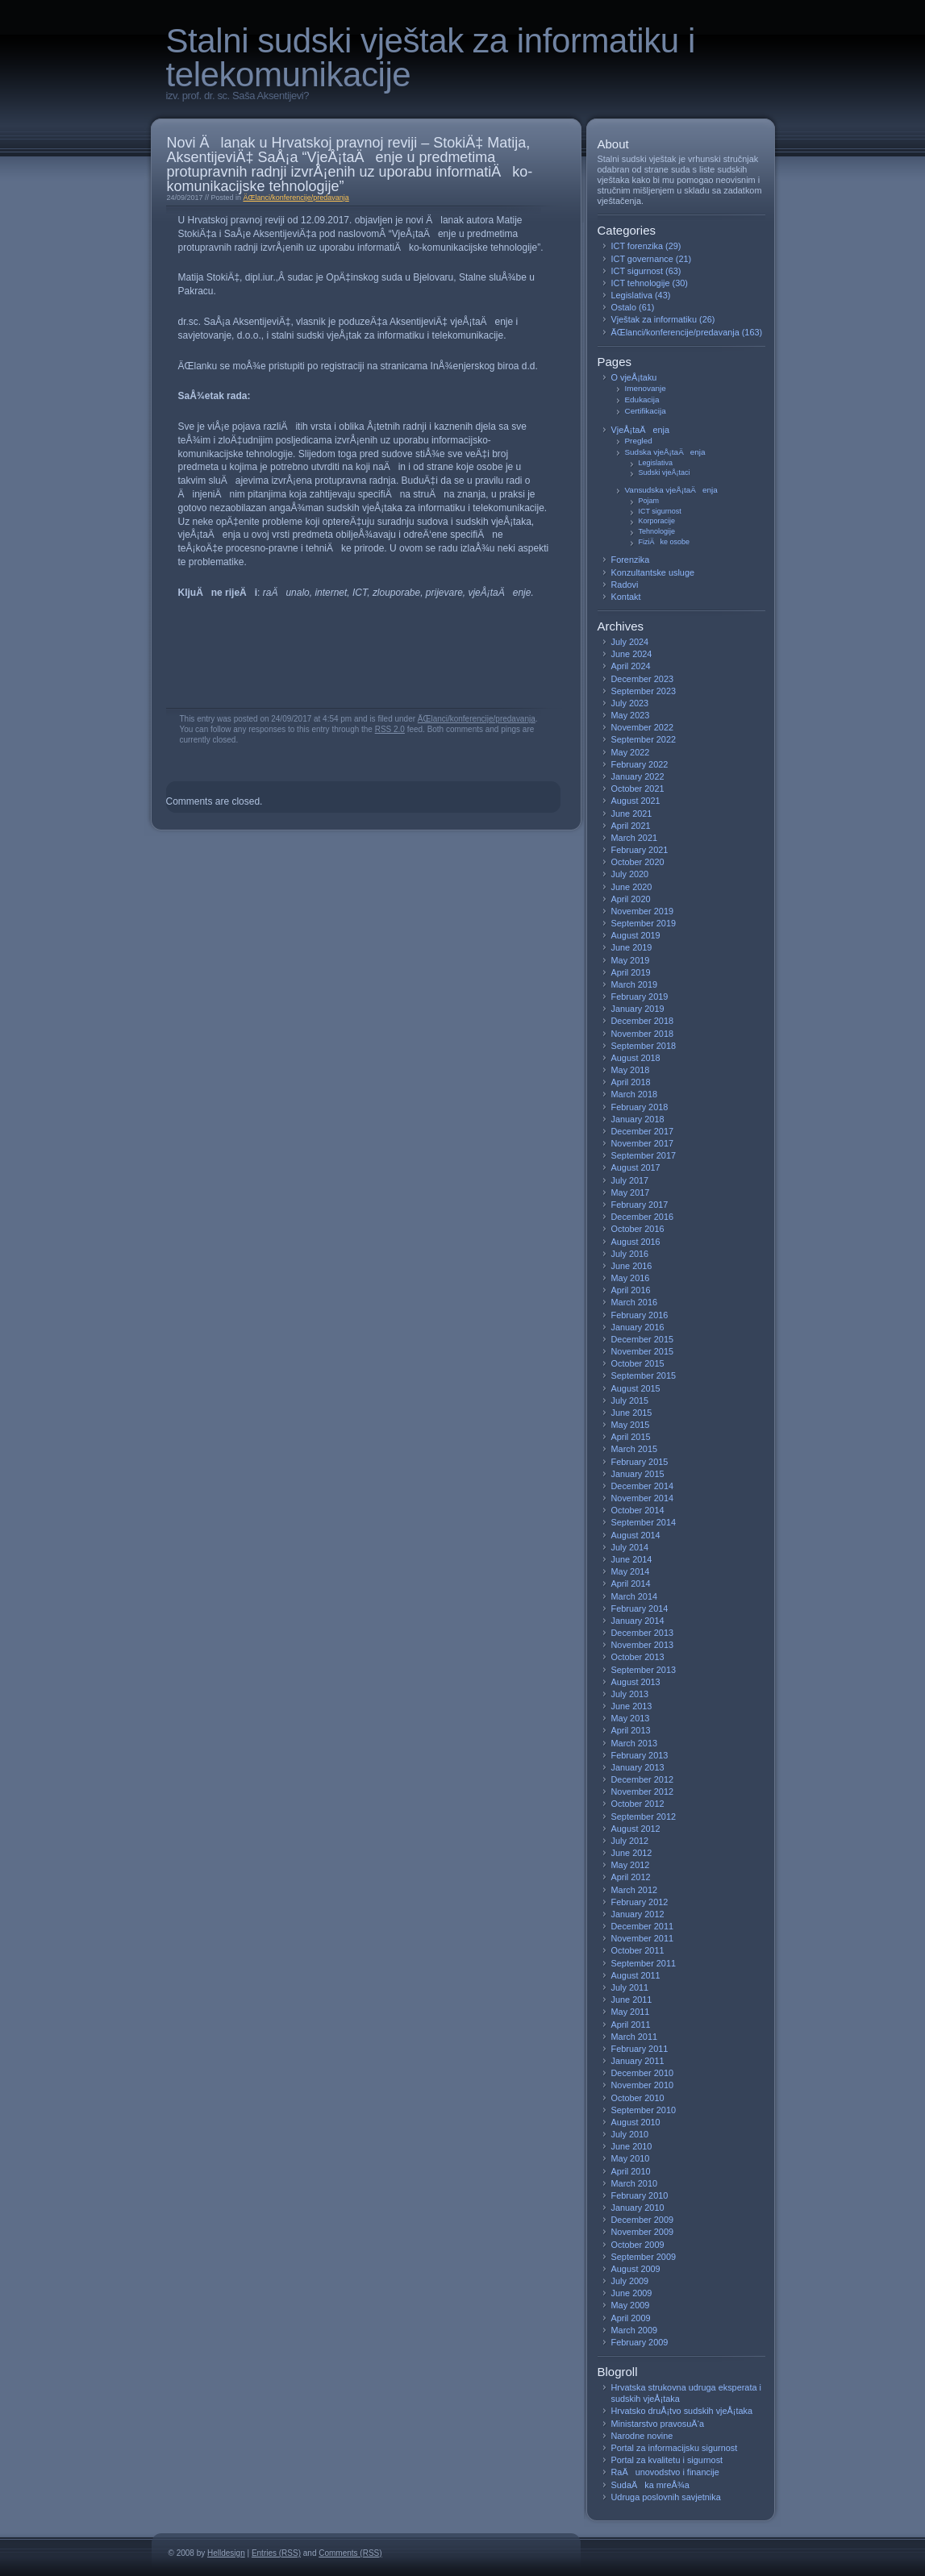 The height and width of the screenshot is (2576, 925). Describe the element at coordinates (642, 1021) in the screenshot. I see `December 2018` at that location.